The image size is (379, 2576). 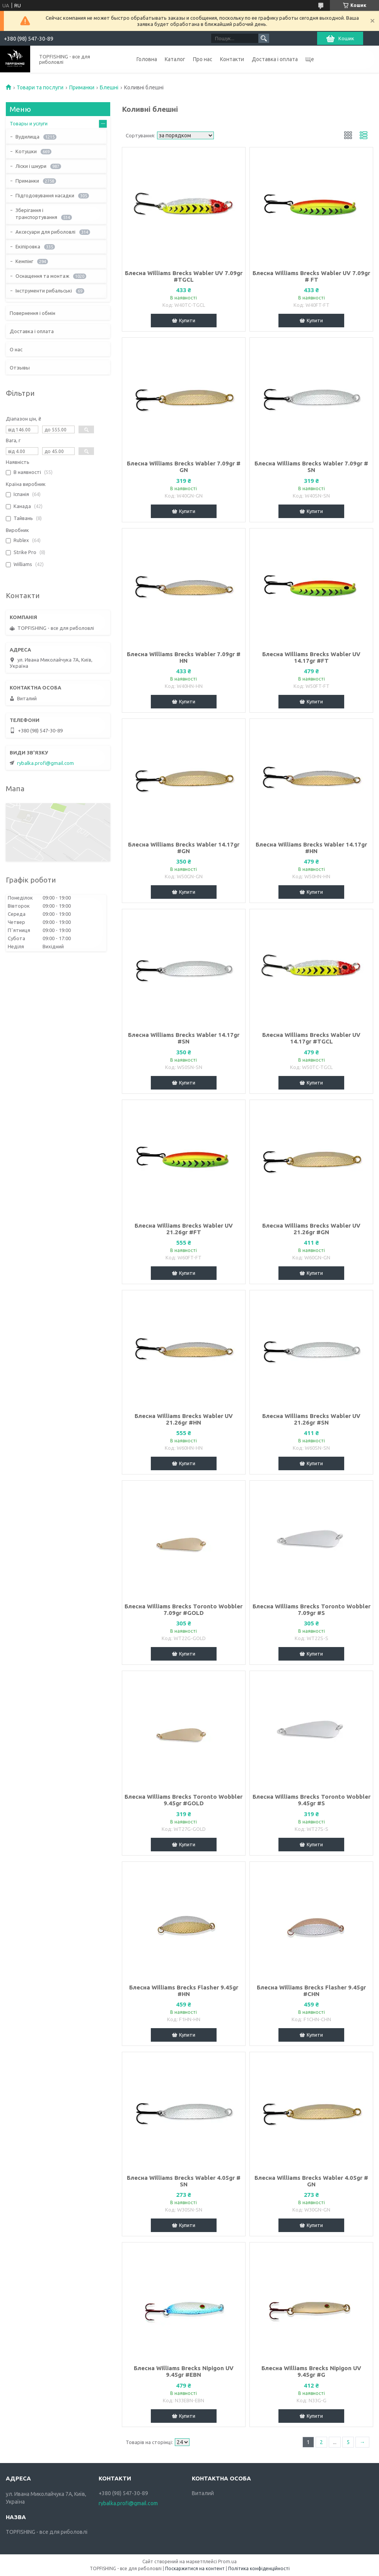 What do you see at coordinates (20, 367) in the screenshot?
I see `Отзывы` at bounding box center [20, 367].